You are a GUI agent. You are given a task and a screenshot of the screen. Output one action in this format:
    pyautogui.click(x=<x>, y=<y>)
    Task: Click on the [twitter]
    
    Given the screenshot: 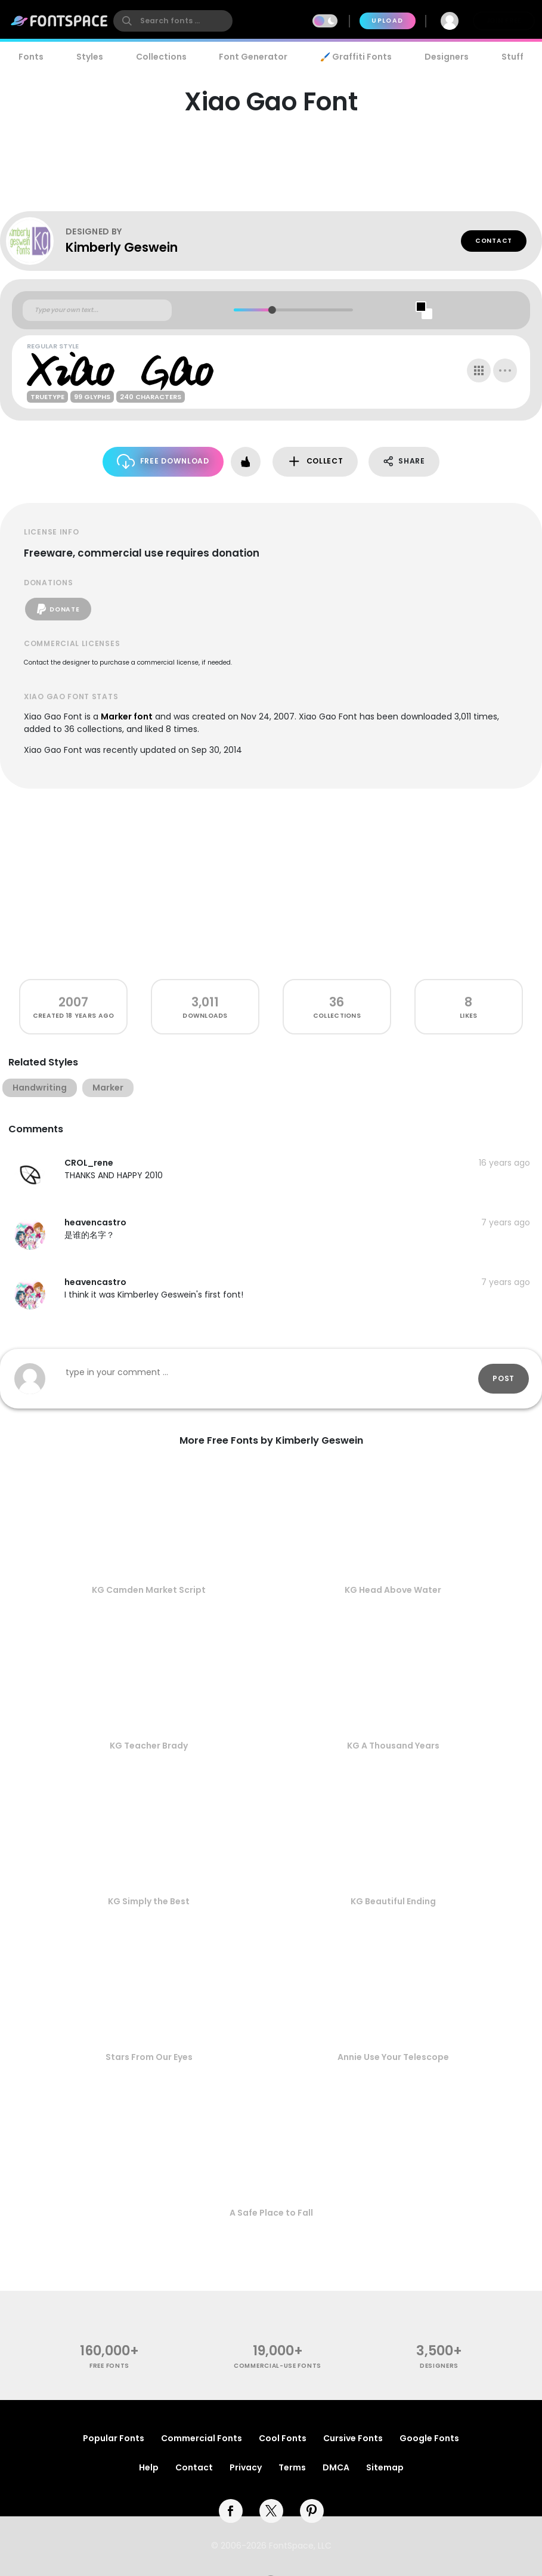 What is the action you would take?
    pyautogui.click(x=271, y=2511)
    